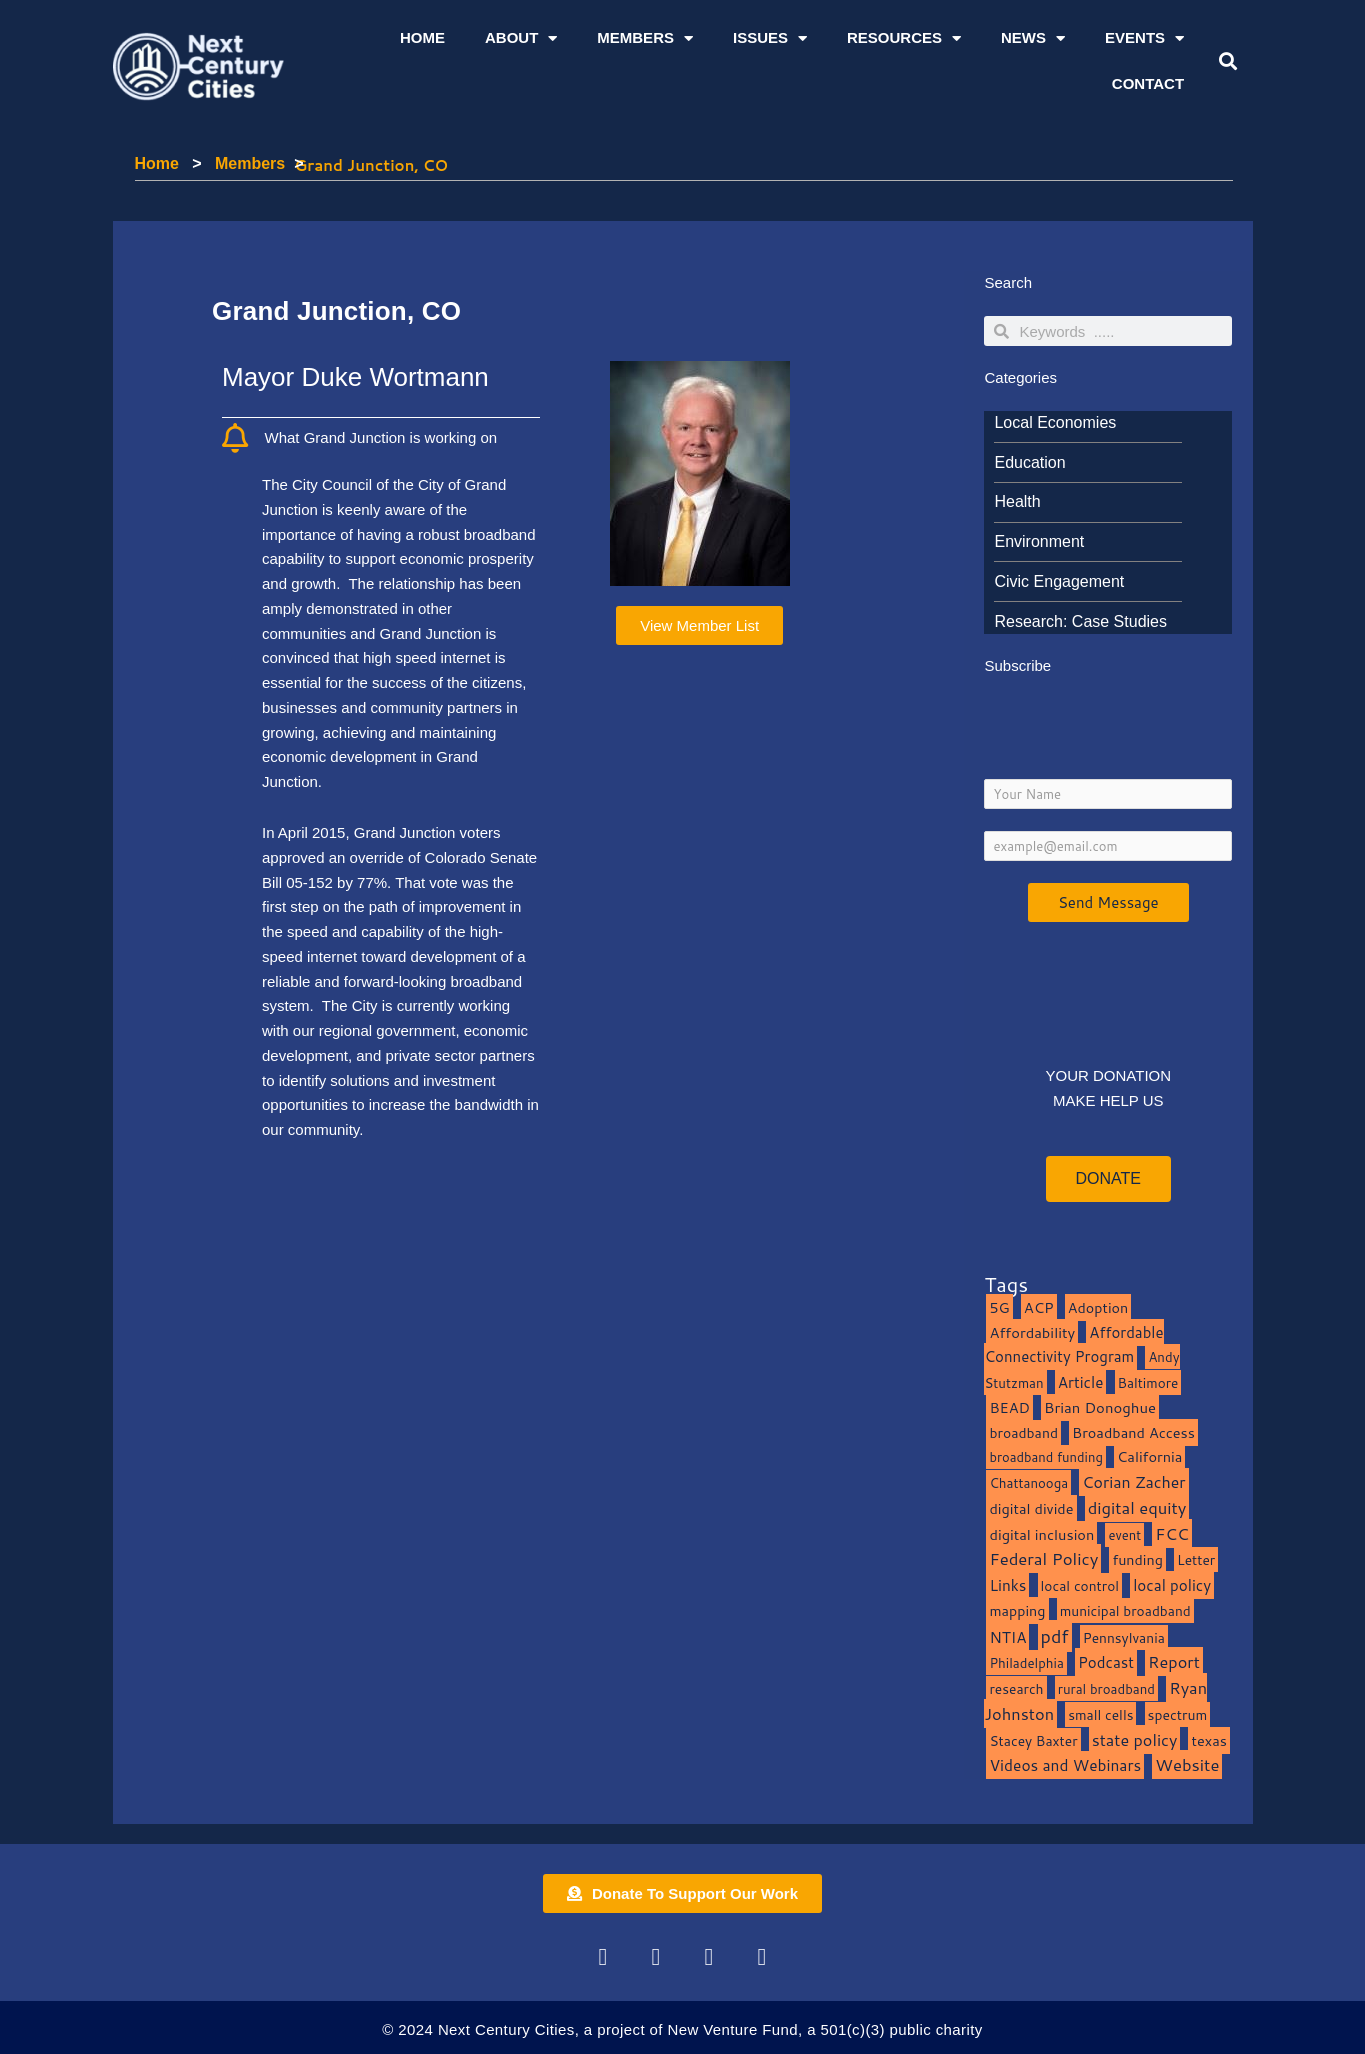 The image size is (1365, 2054). What do you see at coordinates (1144, 38) in the screenshot?
I see `Events` at bounding box center [1144, 38].